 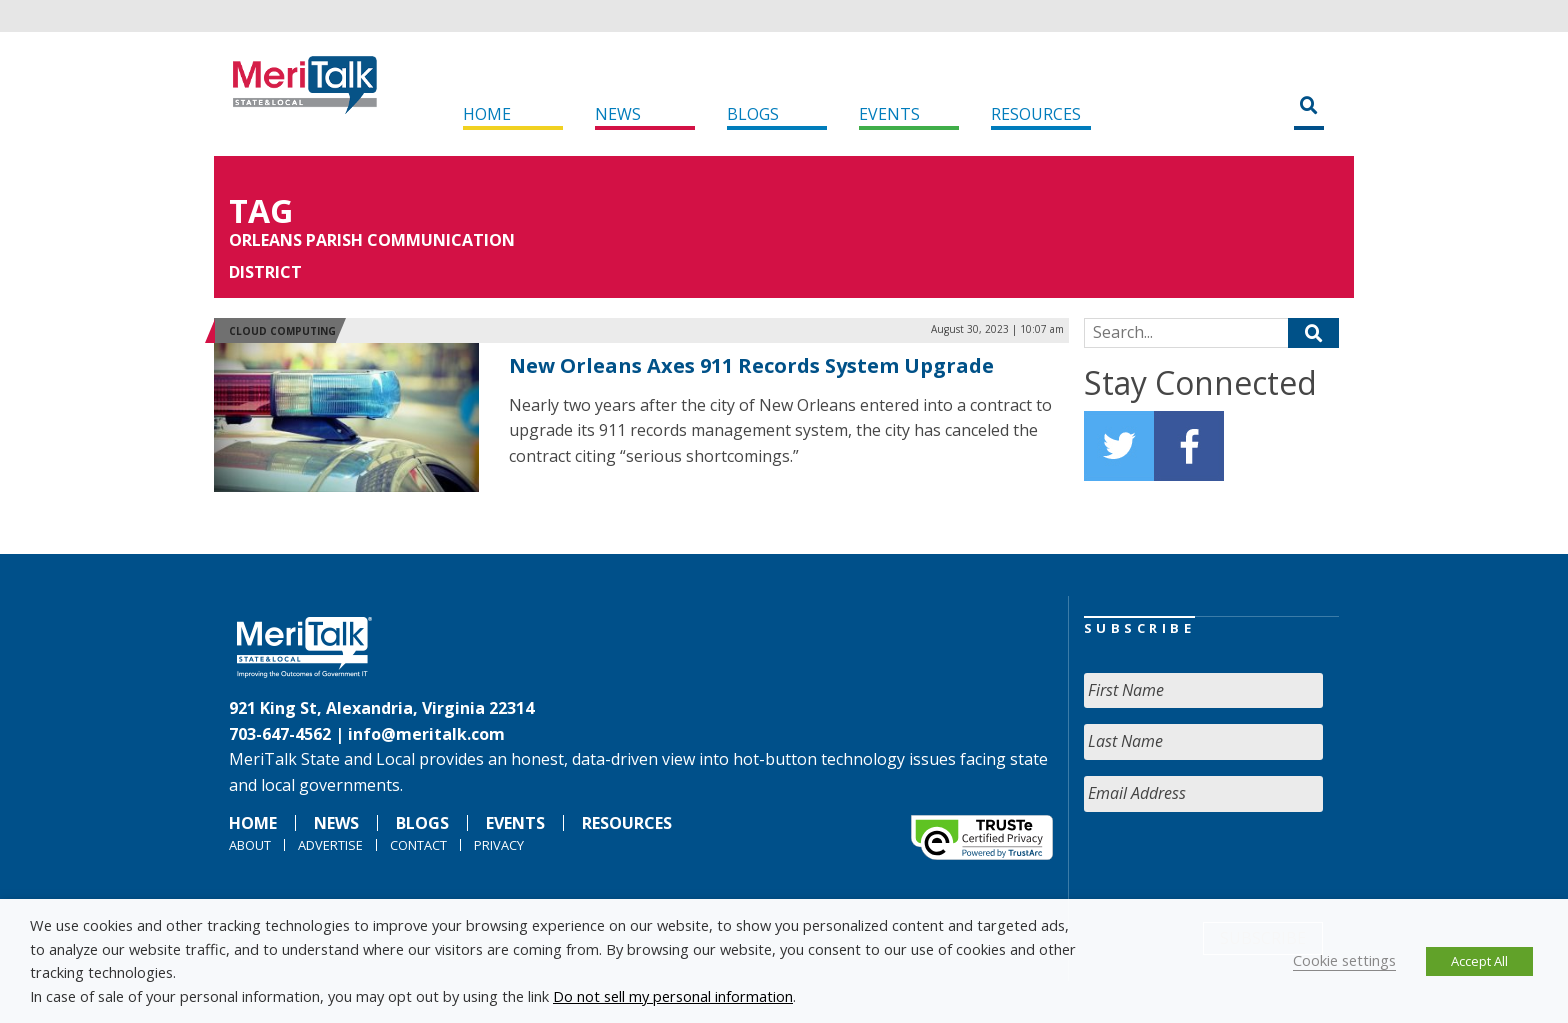 What do you see at coordinates (1236, 867) in the screenshot?
I see `[presentation]` at bounding box center [1236, 867].